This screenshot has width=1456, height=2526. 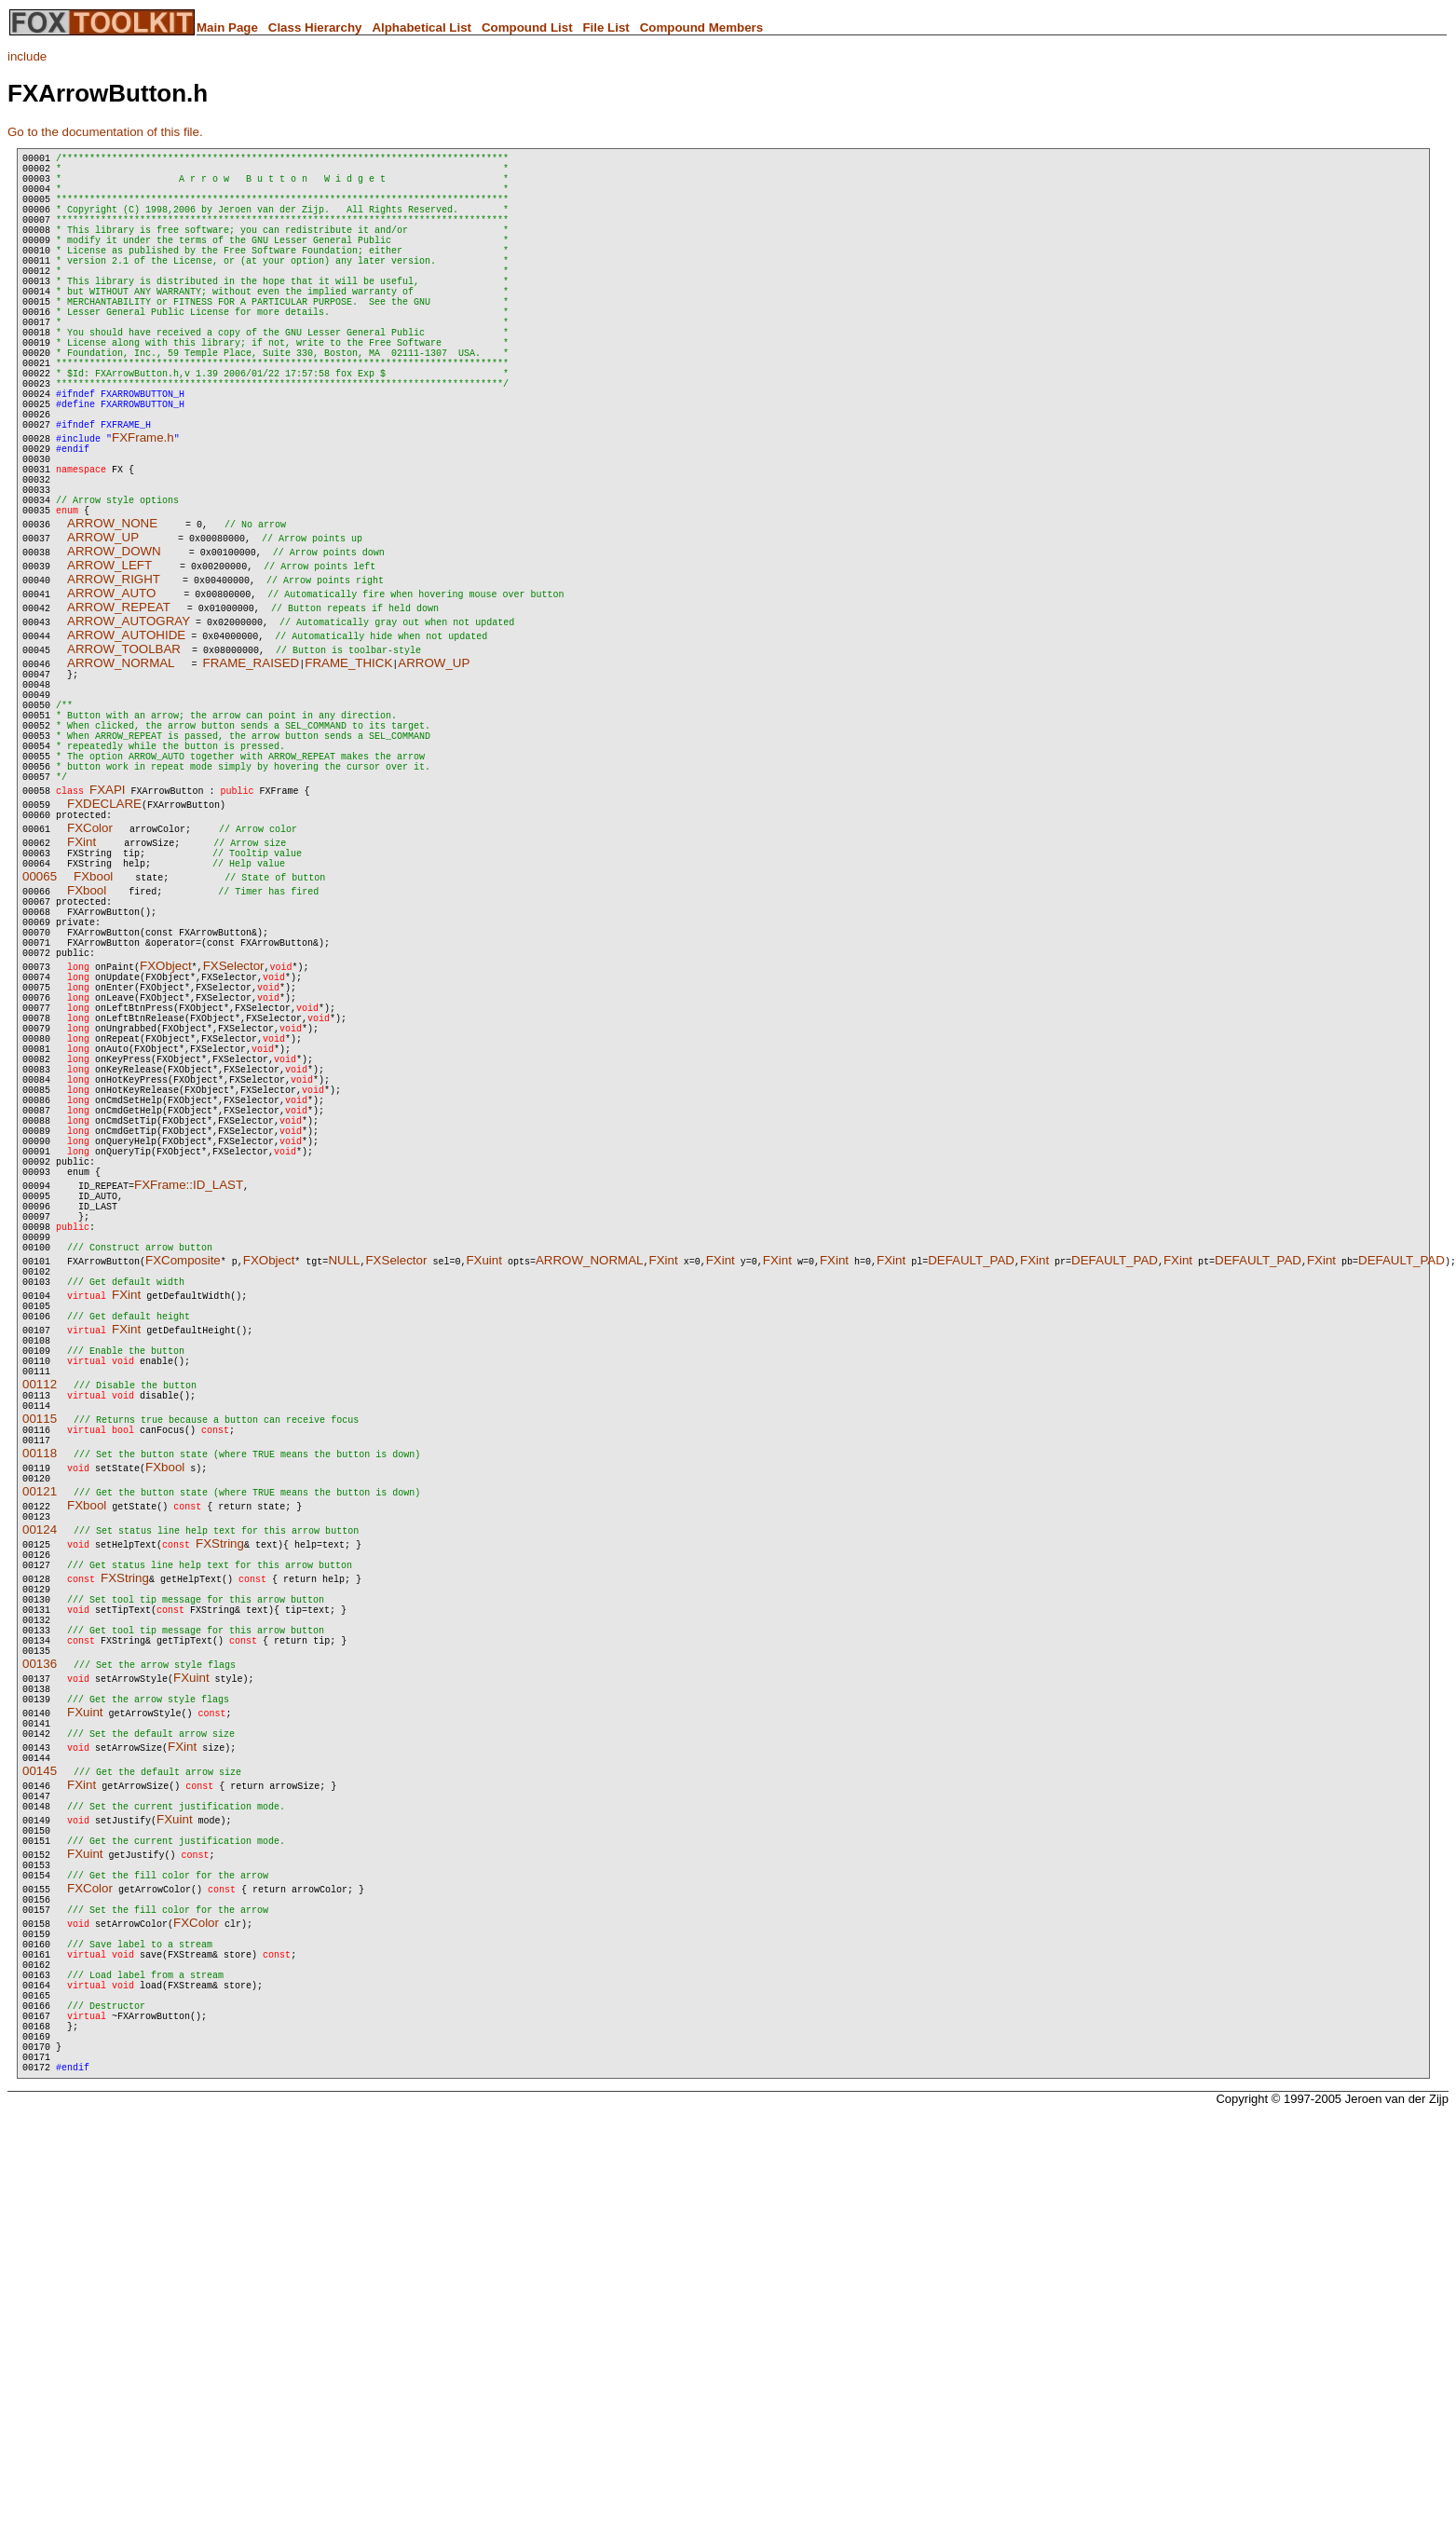 What do you see at coordinates (114, 646) in the screenshot?
I see `ARROW_DOWN` at bounding box center [114, 646].